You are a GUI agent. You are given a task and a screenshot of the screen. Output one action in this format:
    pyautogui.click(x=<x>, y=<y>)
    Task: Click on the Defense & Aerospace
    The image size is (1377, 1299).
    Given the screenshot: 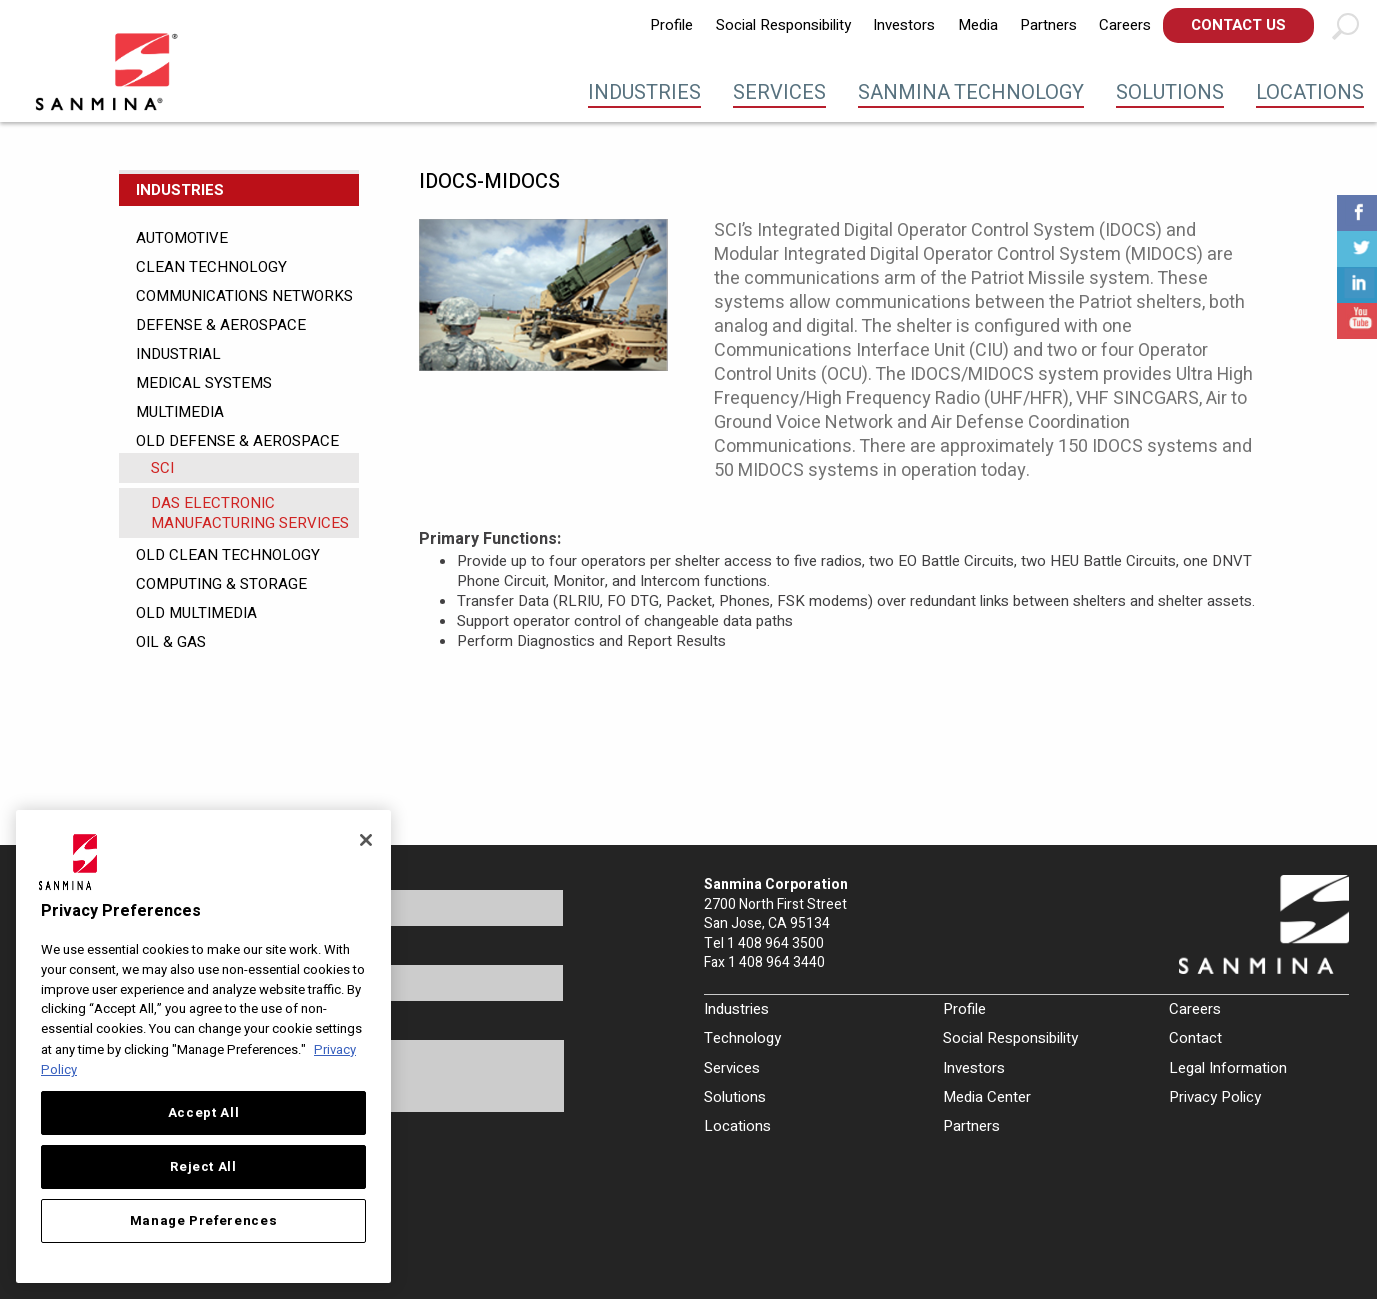 What is the action you would take?
    pyautogui.click(x=221, y=325)
    